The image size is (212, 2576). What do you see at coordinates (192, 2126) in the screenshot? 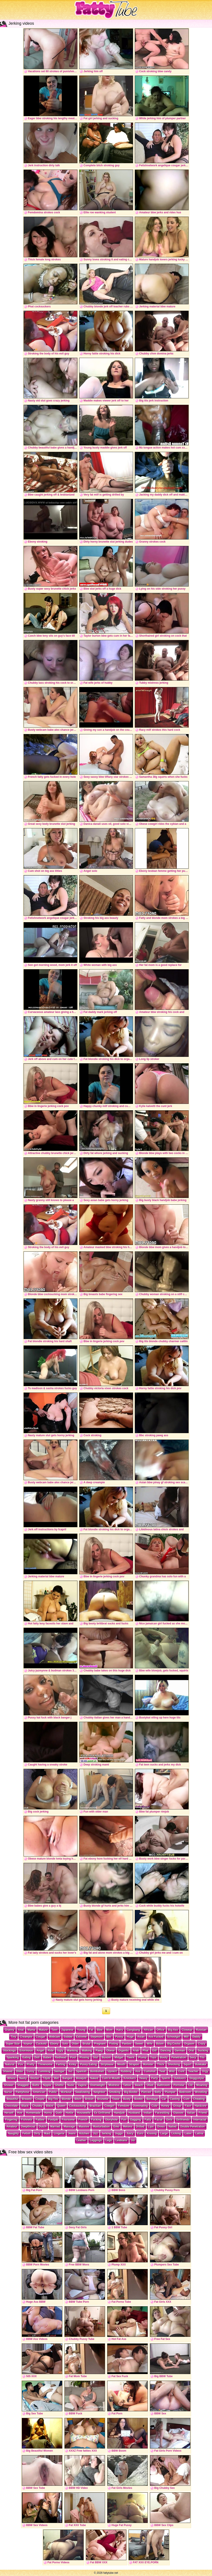
I see `Double Penetration` at bounding box center [192, 2126].